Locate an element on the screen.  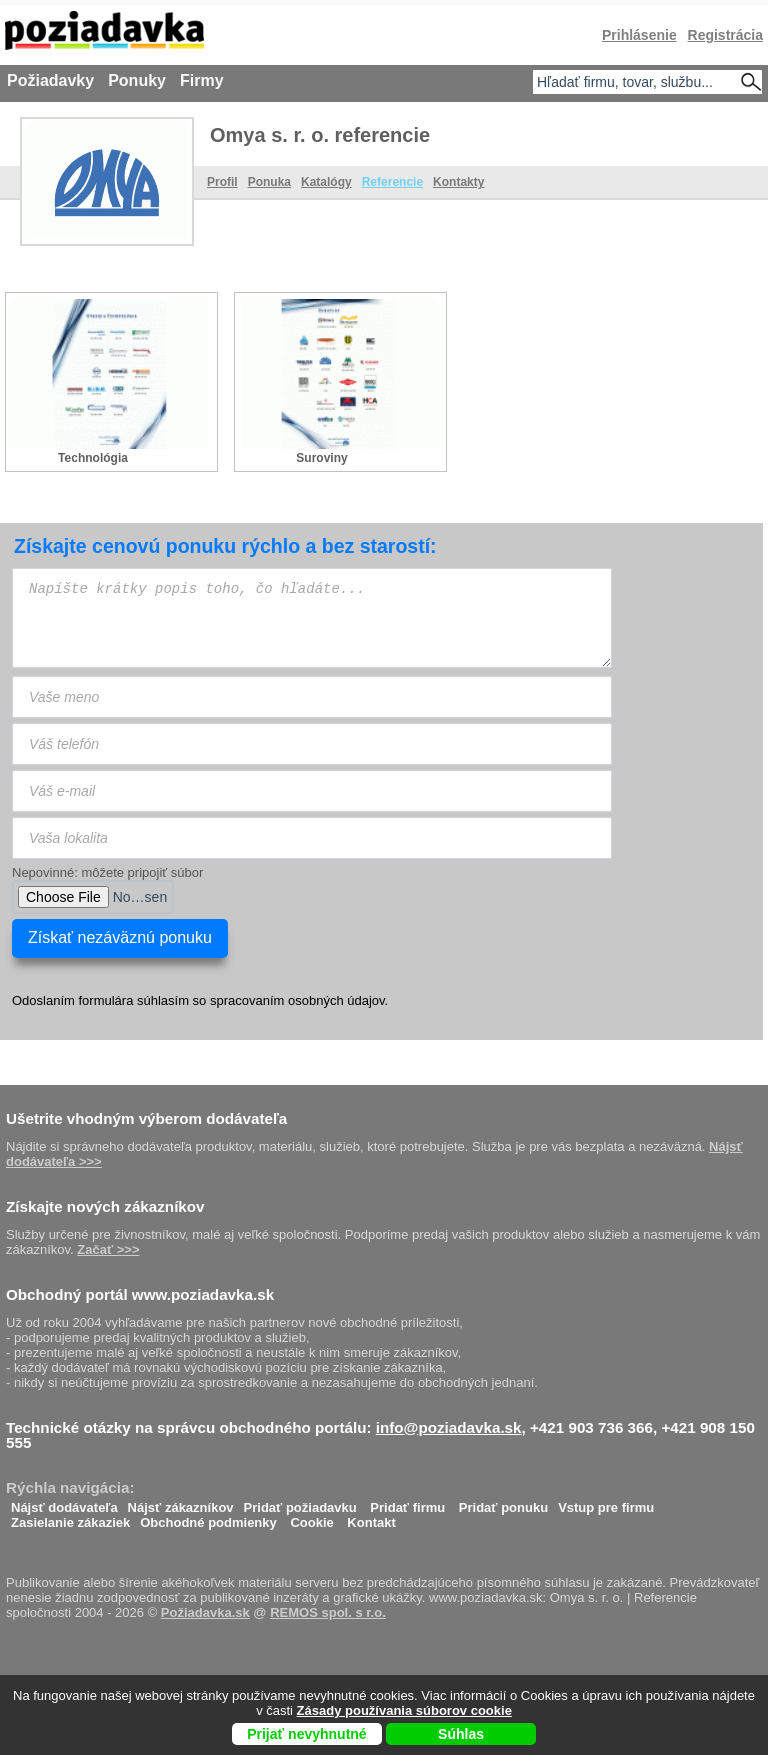
Kontakt is located at coordinates (371, 1517).